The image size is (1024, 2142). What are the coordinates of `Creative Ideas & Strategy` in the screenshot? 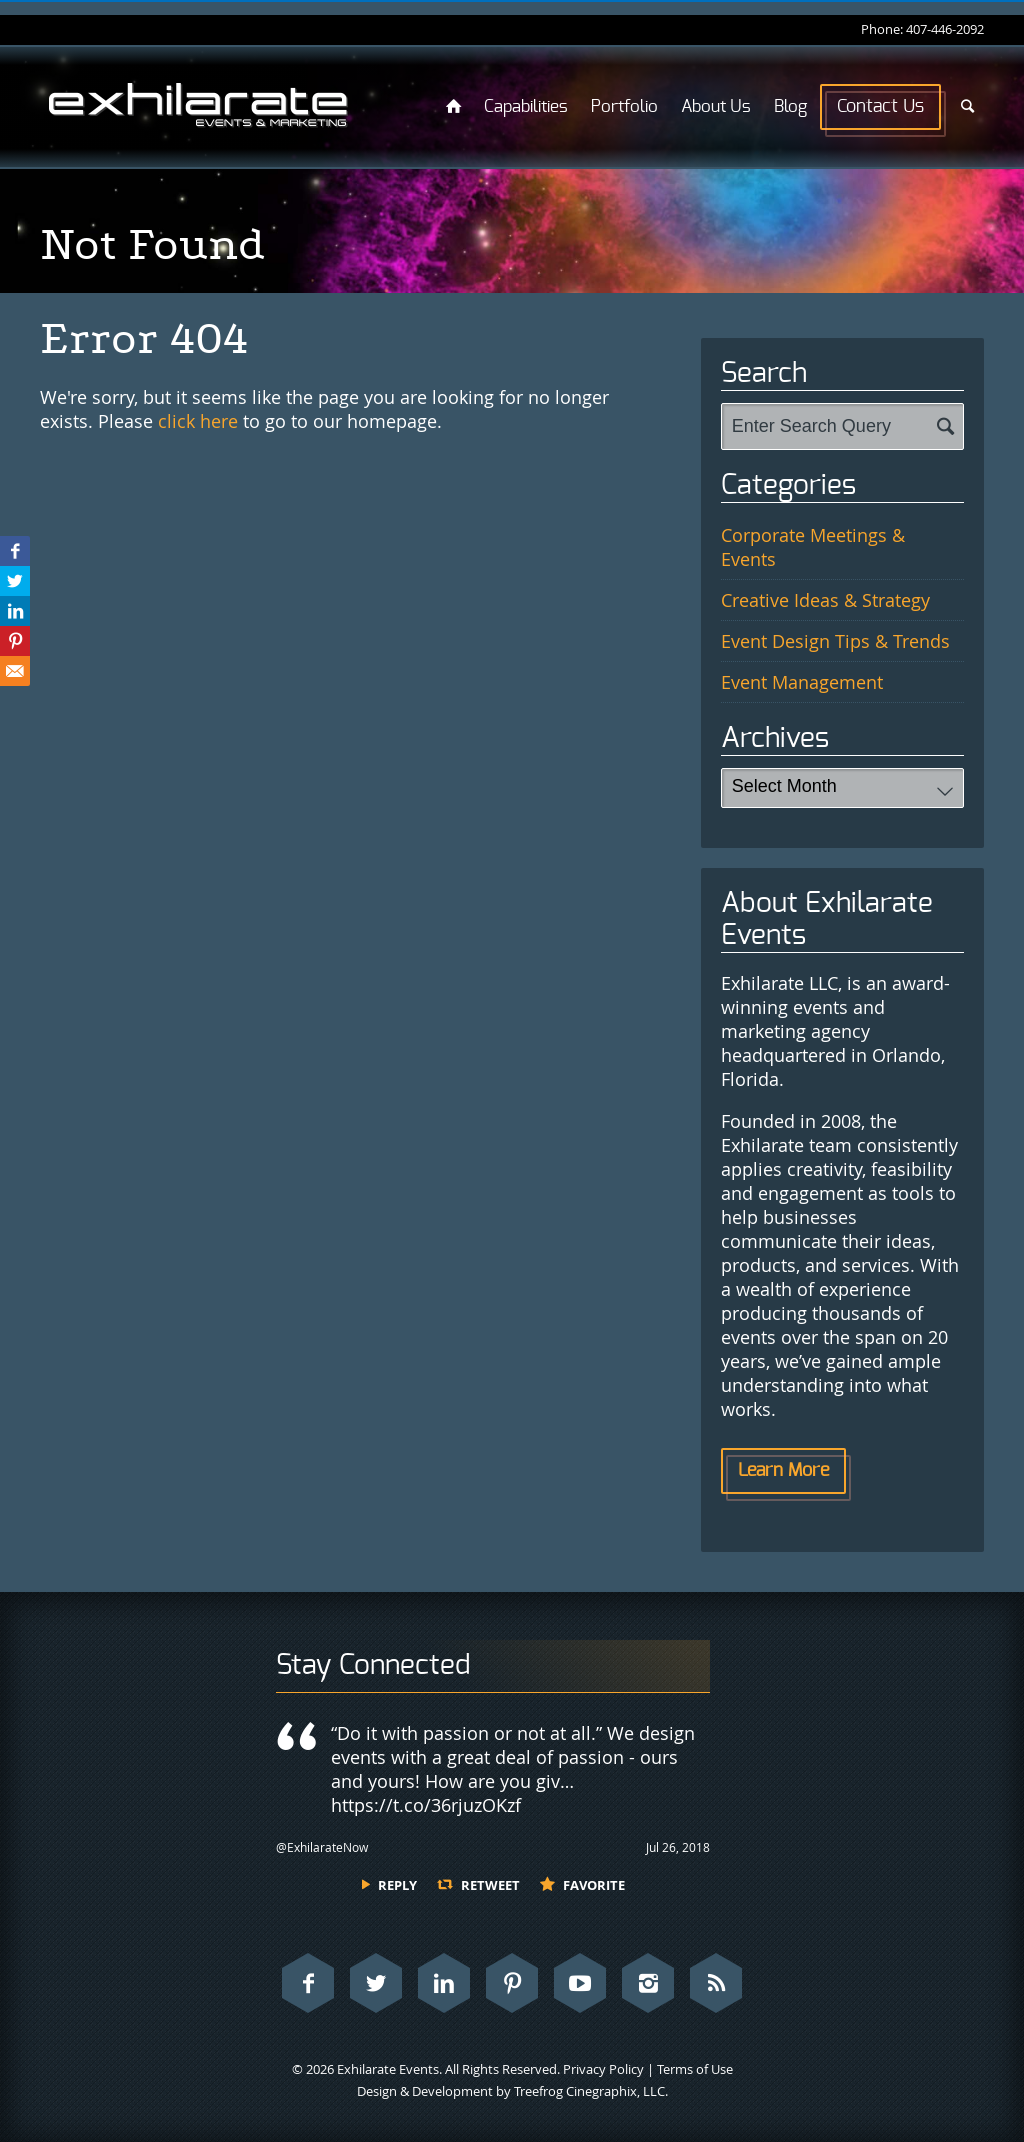 It's located at (825, 600).